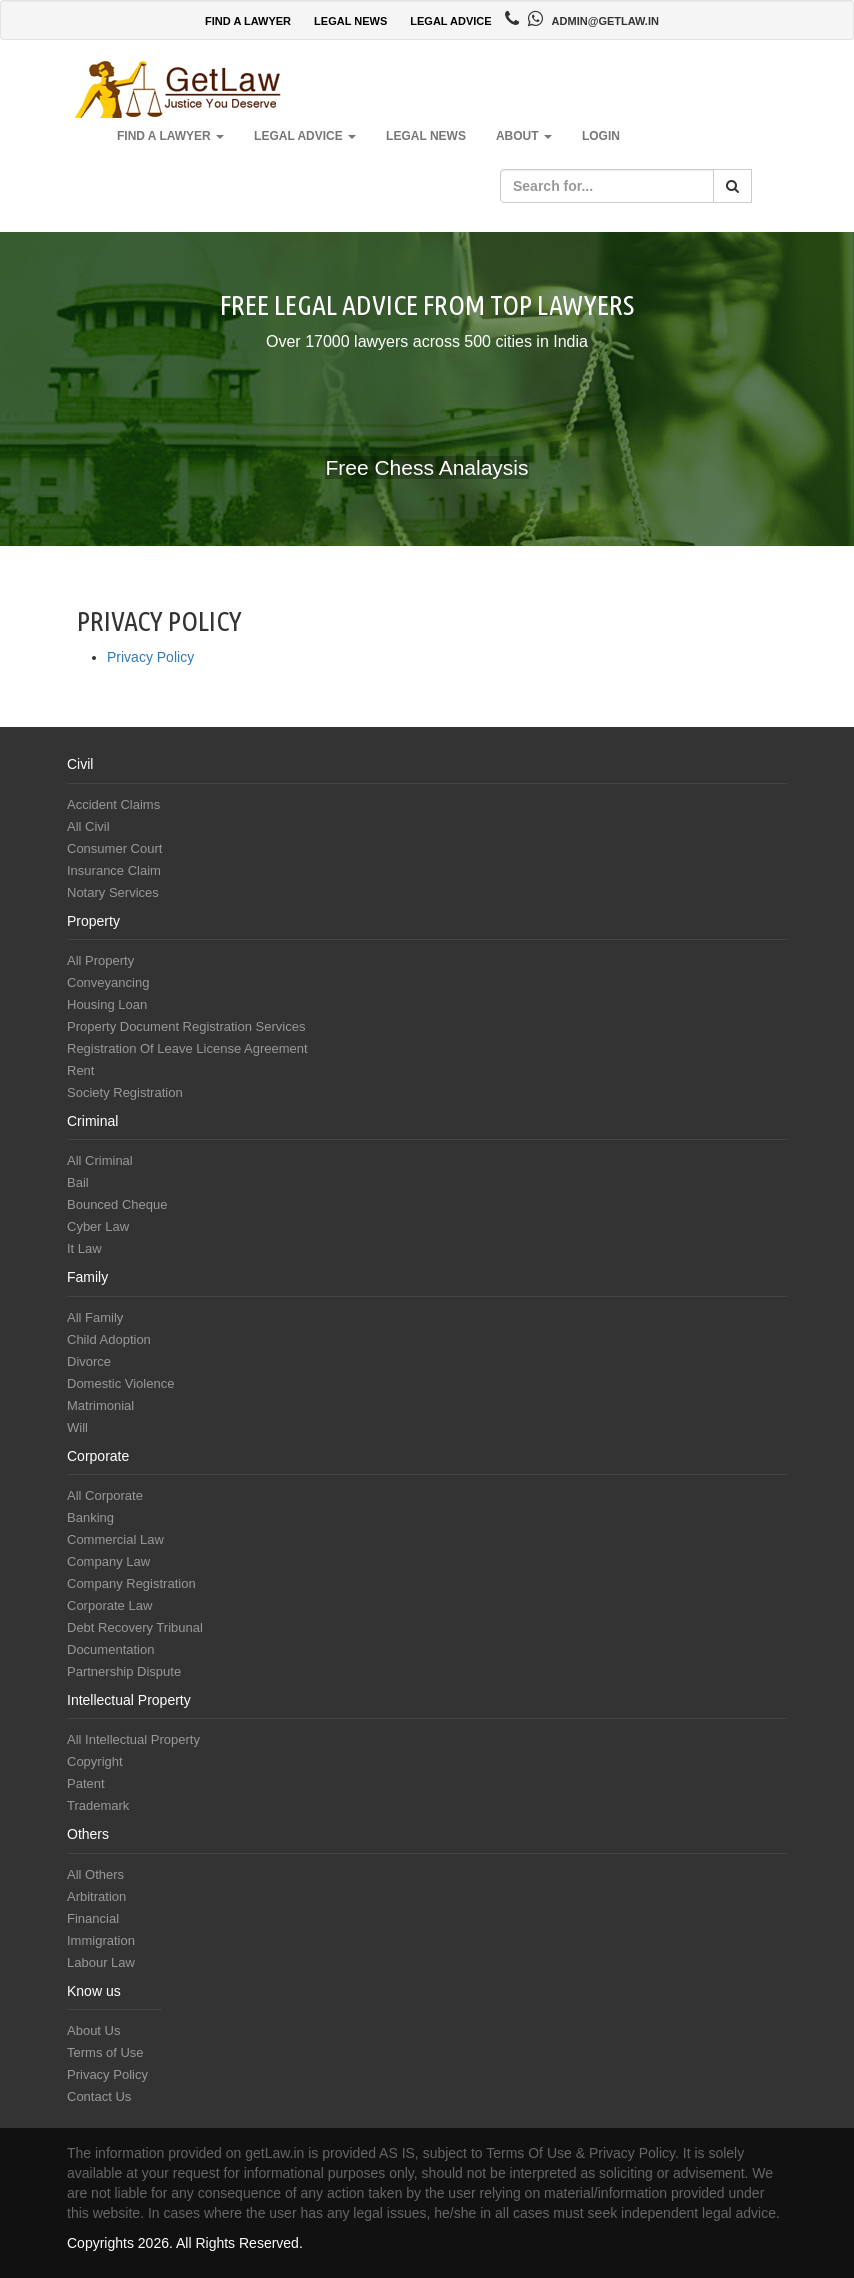  I want to click on Immigration, so click(101, 1940).